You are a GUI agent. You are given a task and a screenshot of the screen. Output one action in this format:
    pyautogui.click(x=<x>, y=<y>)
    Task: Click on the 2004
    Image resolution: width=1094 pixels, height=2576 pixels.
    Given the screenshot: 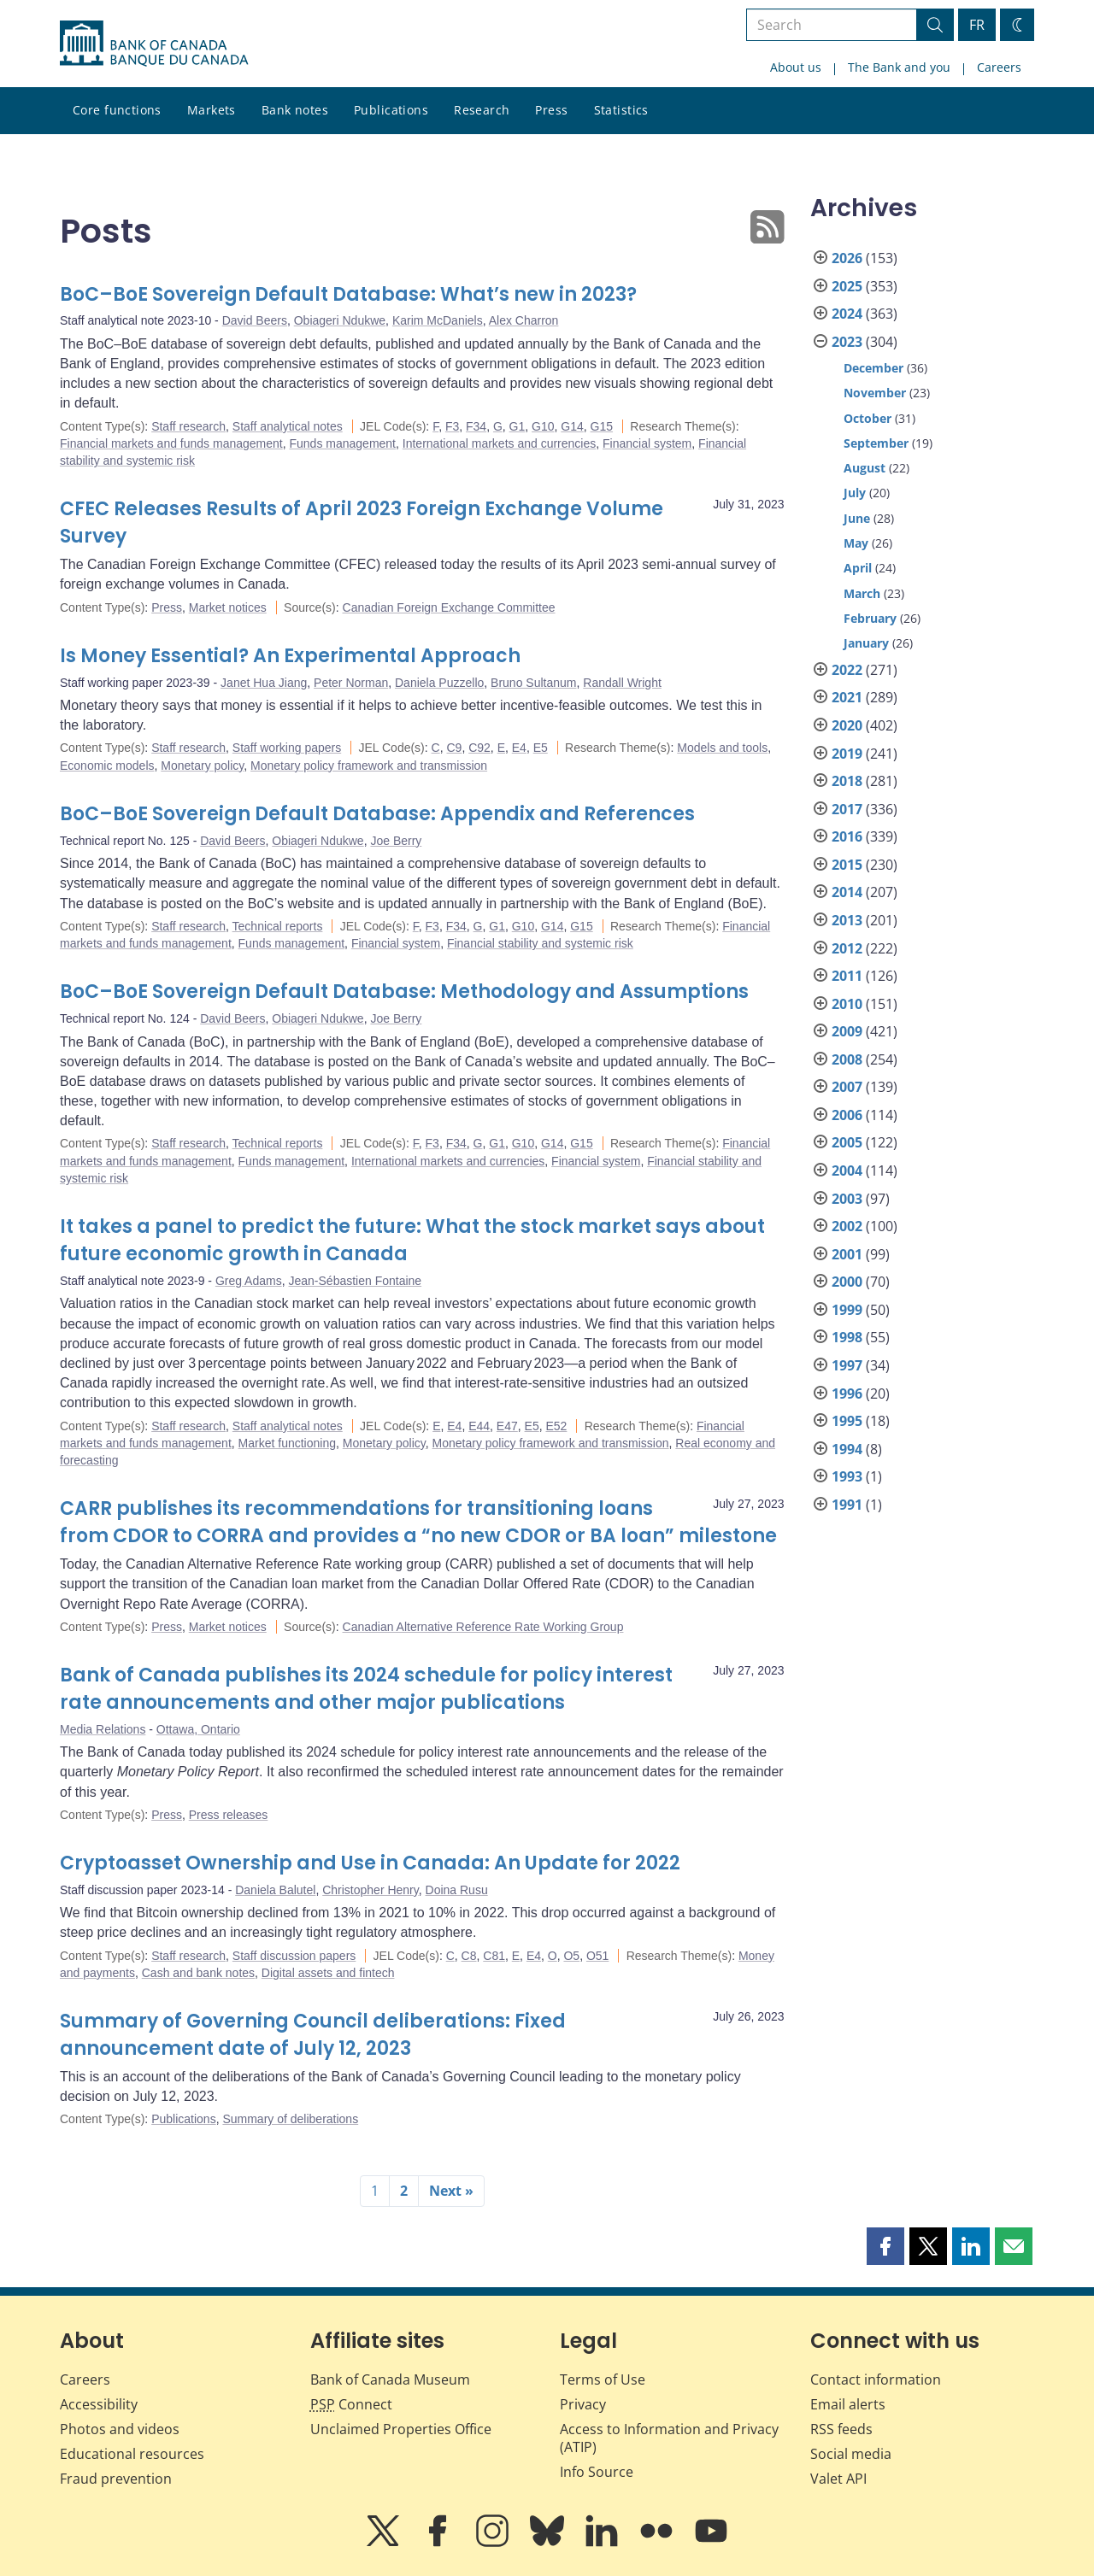 What is the action you would take?
    pyautogui.click(x=847, y=1170)
    